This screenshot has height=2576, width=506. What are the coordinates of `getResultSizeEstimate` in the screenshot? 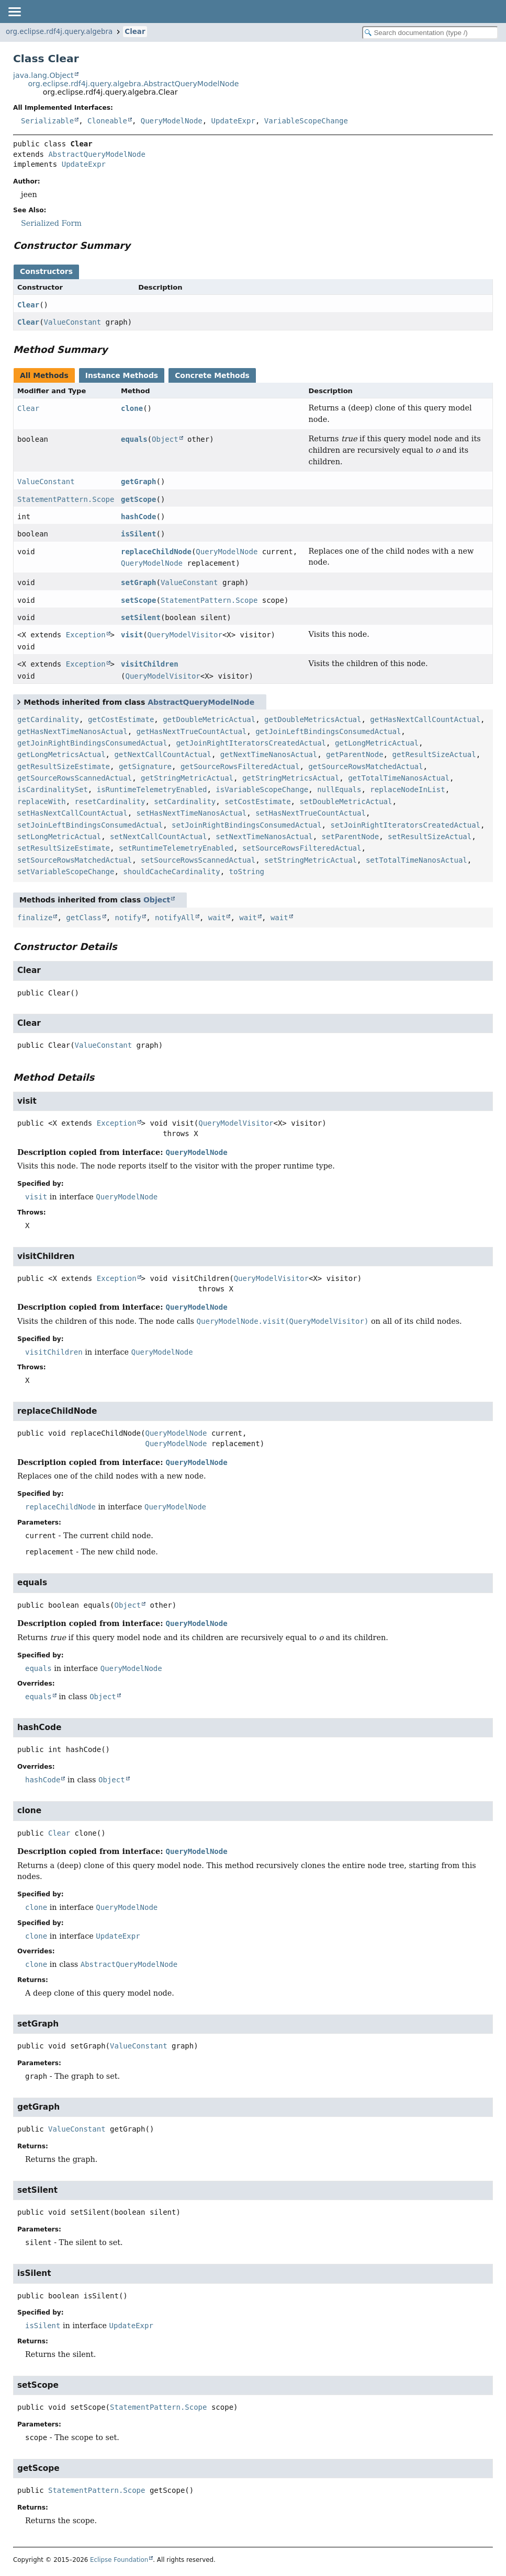 It's located at (63, 766).